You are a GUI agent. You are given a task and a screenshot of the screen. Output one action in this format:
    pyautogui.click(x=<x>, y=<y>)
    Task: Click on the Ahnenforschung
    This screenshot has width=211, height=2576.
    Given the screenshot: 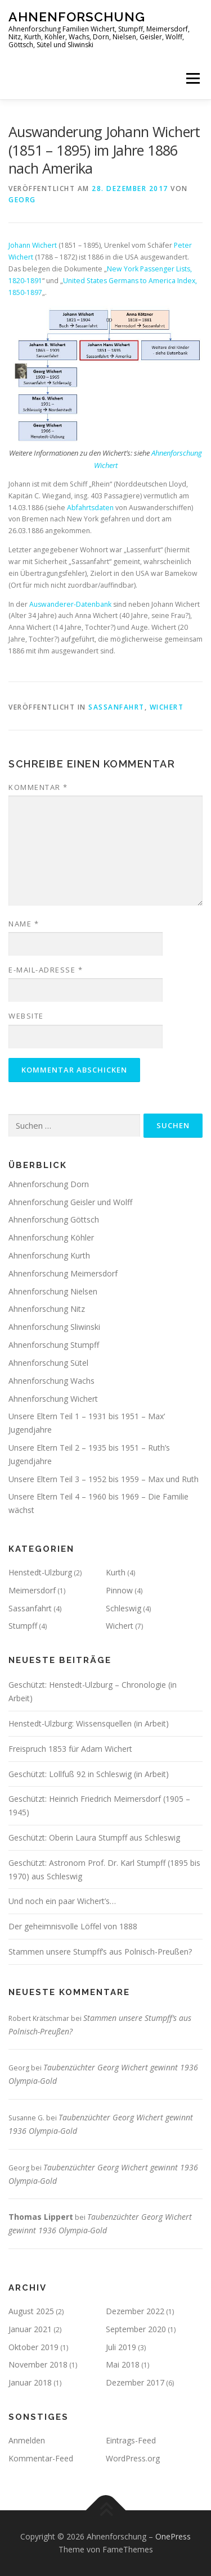 What is the action you would take?
    pyautogui.click(x=76, y=16)
    